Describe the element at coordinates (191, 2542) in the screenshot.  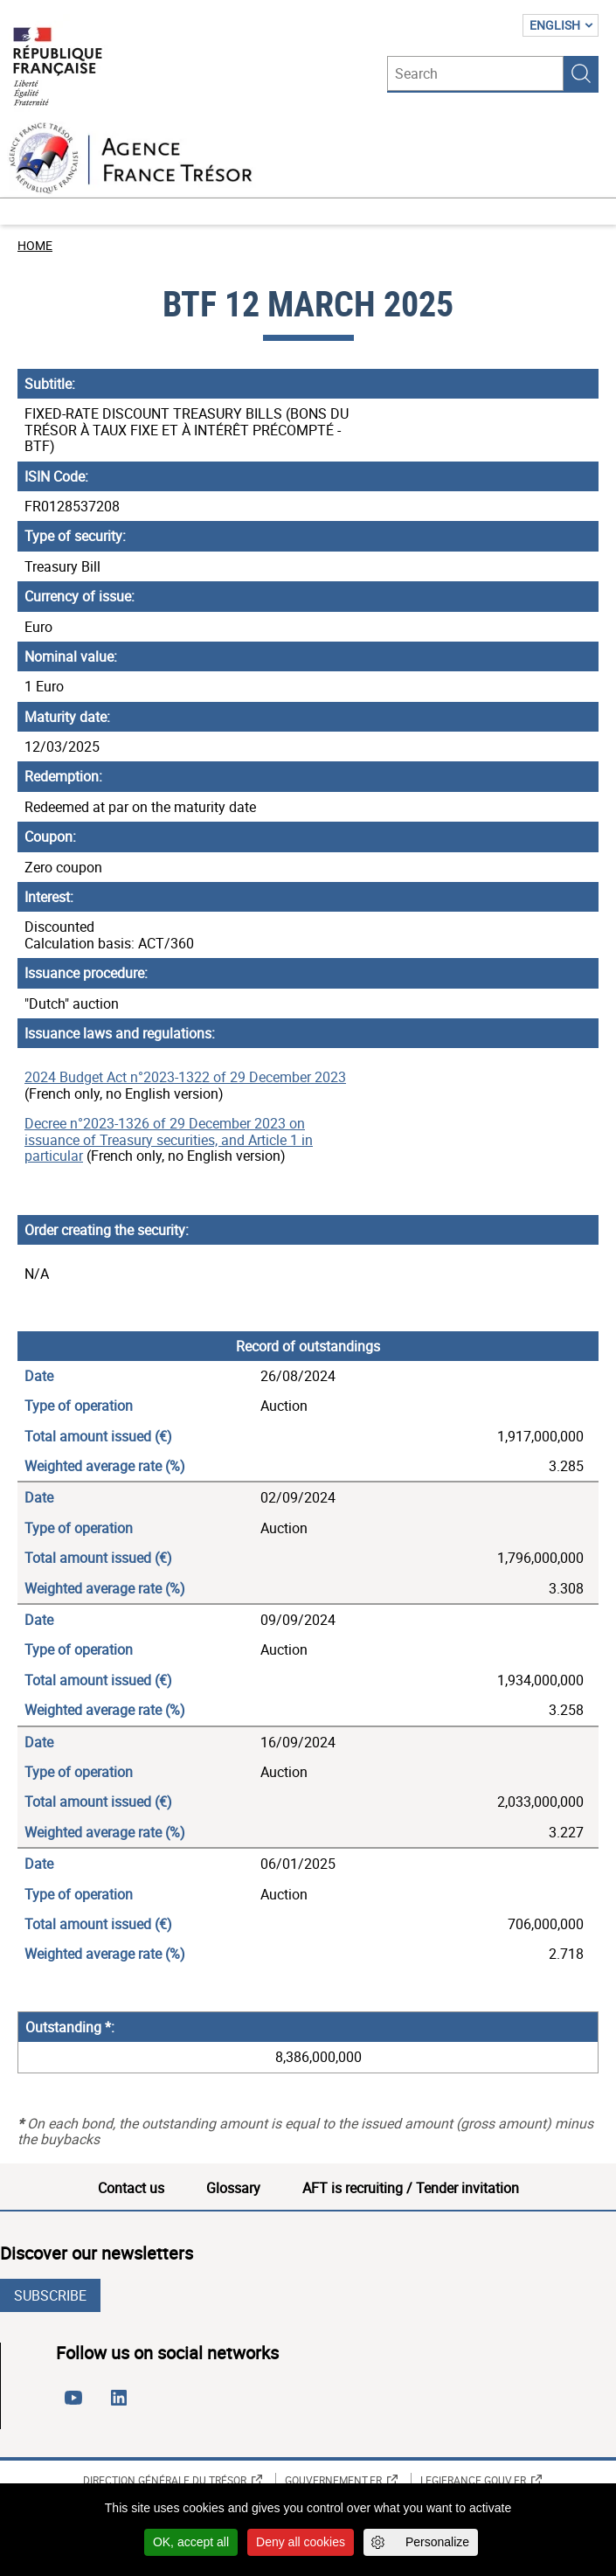
I see `OK, accept all [Cookies : OK, accept all]` at that location.